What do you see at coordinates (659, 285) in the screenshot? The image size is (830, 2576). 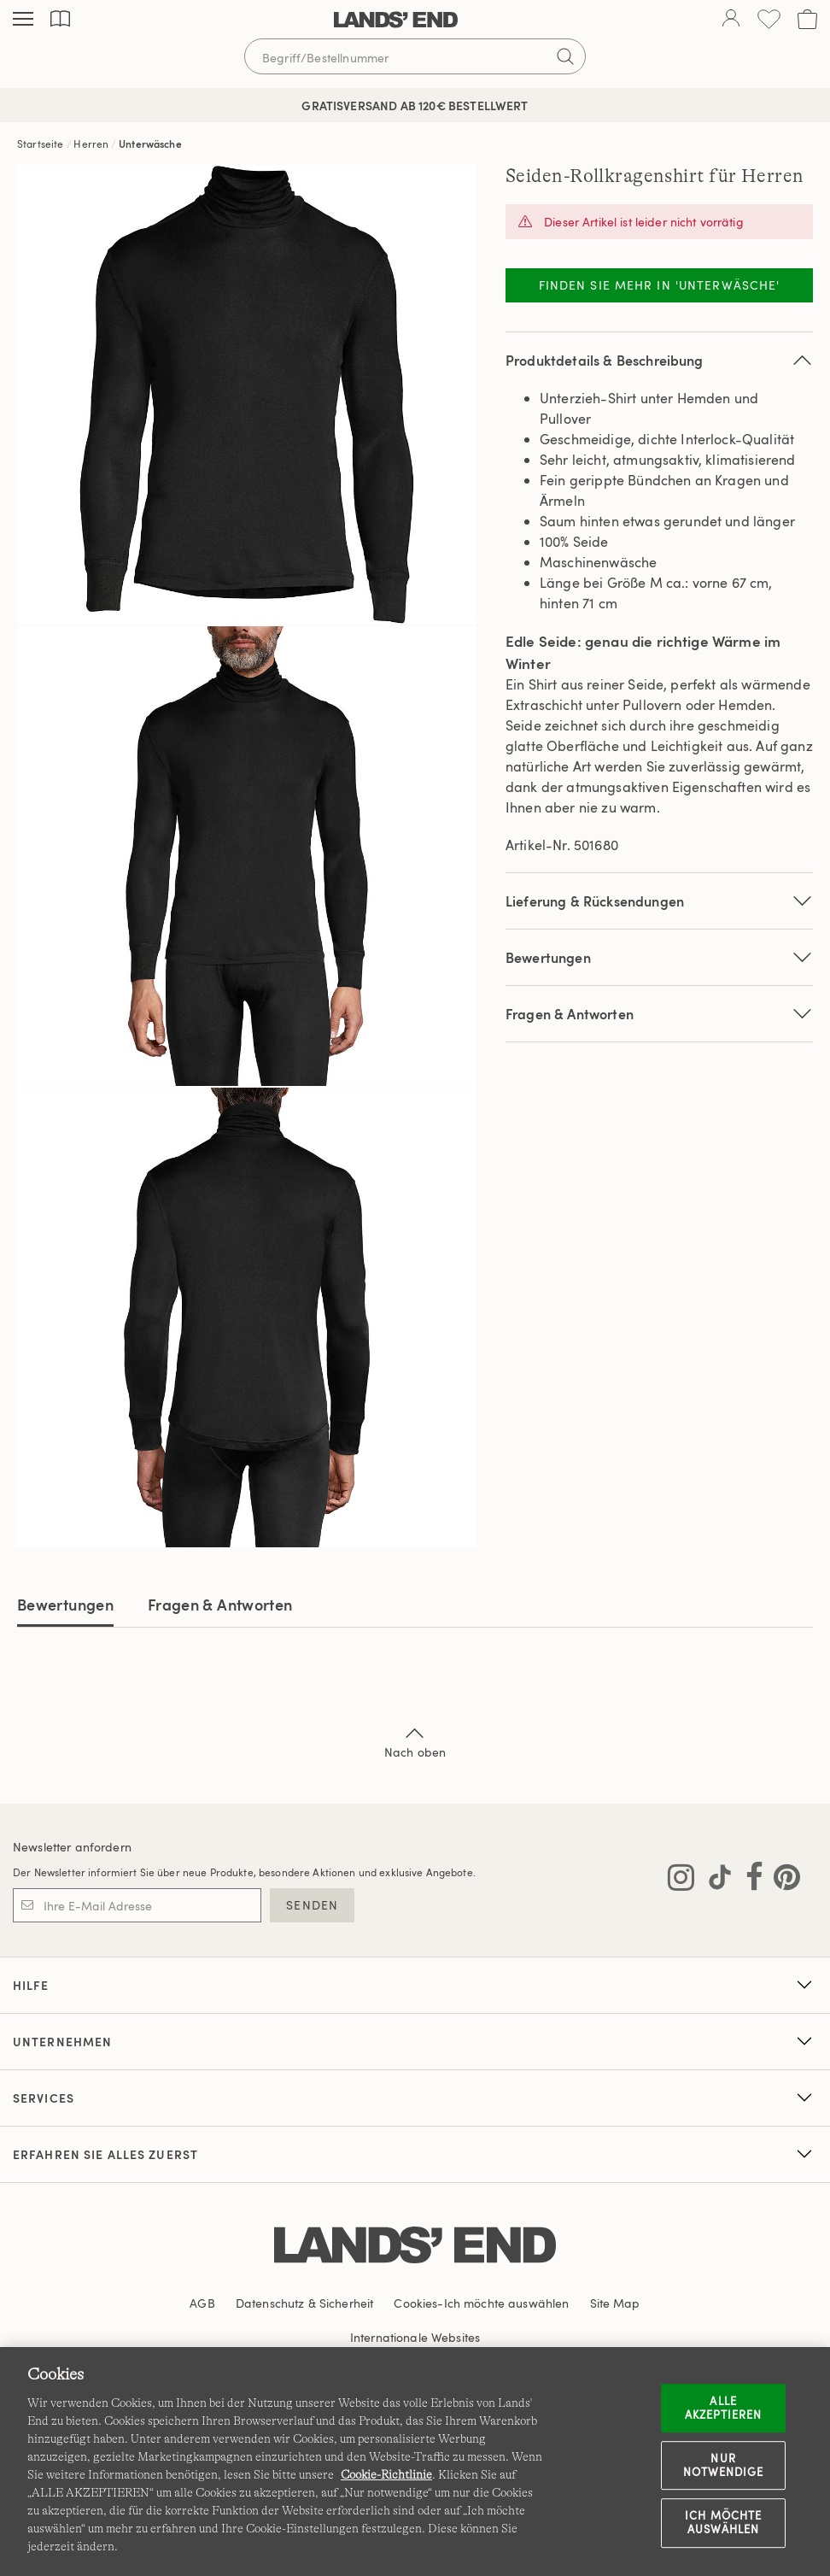 I see `Finden Sie mehr in 'Unterwäsche'` at bounding box center [659, 285].